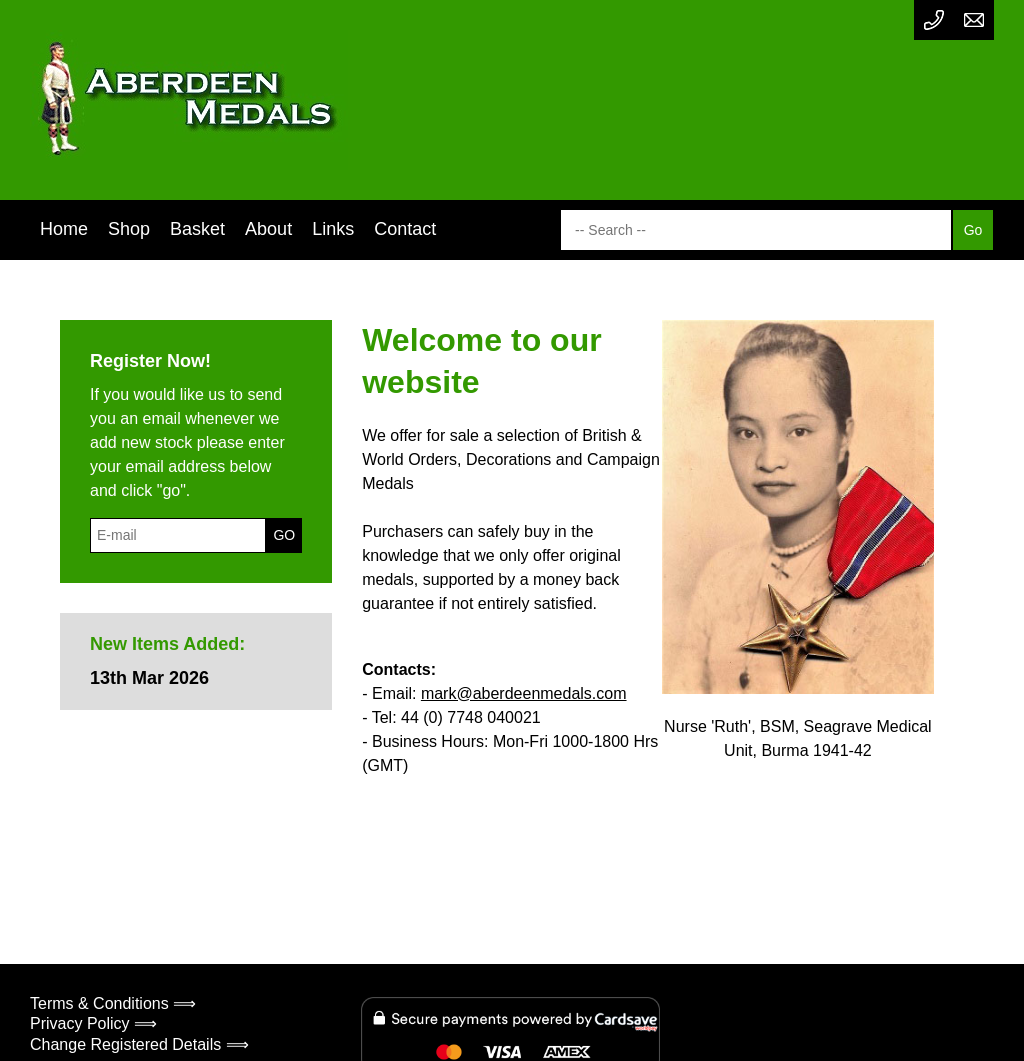  I want to click on Home, so click(64, 229).